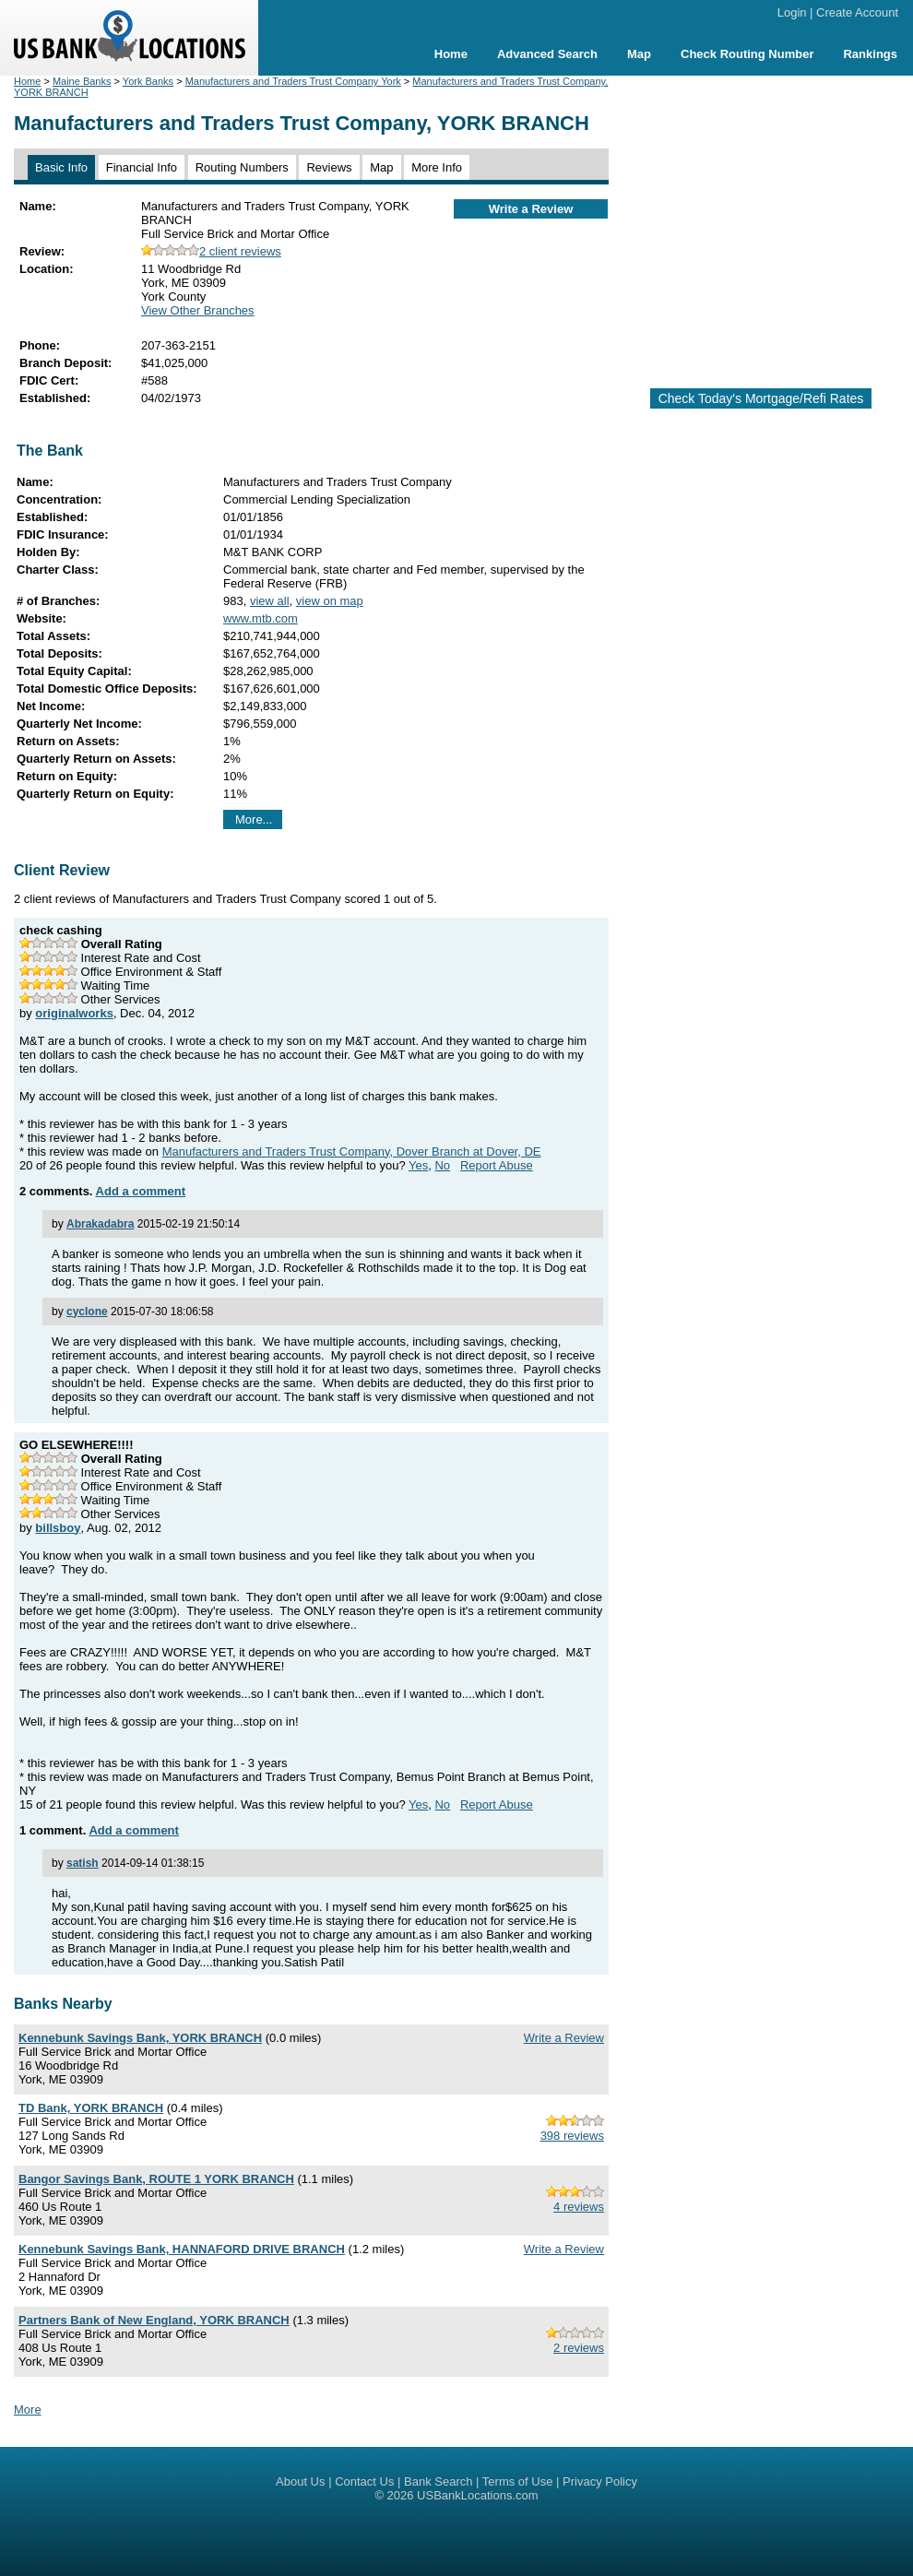 The width and height of the screenshot is (913, 2576). I want to click on Home, so click(451, 54).